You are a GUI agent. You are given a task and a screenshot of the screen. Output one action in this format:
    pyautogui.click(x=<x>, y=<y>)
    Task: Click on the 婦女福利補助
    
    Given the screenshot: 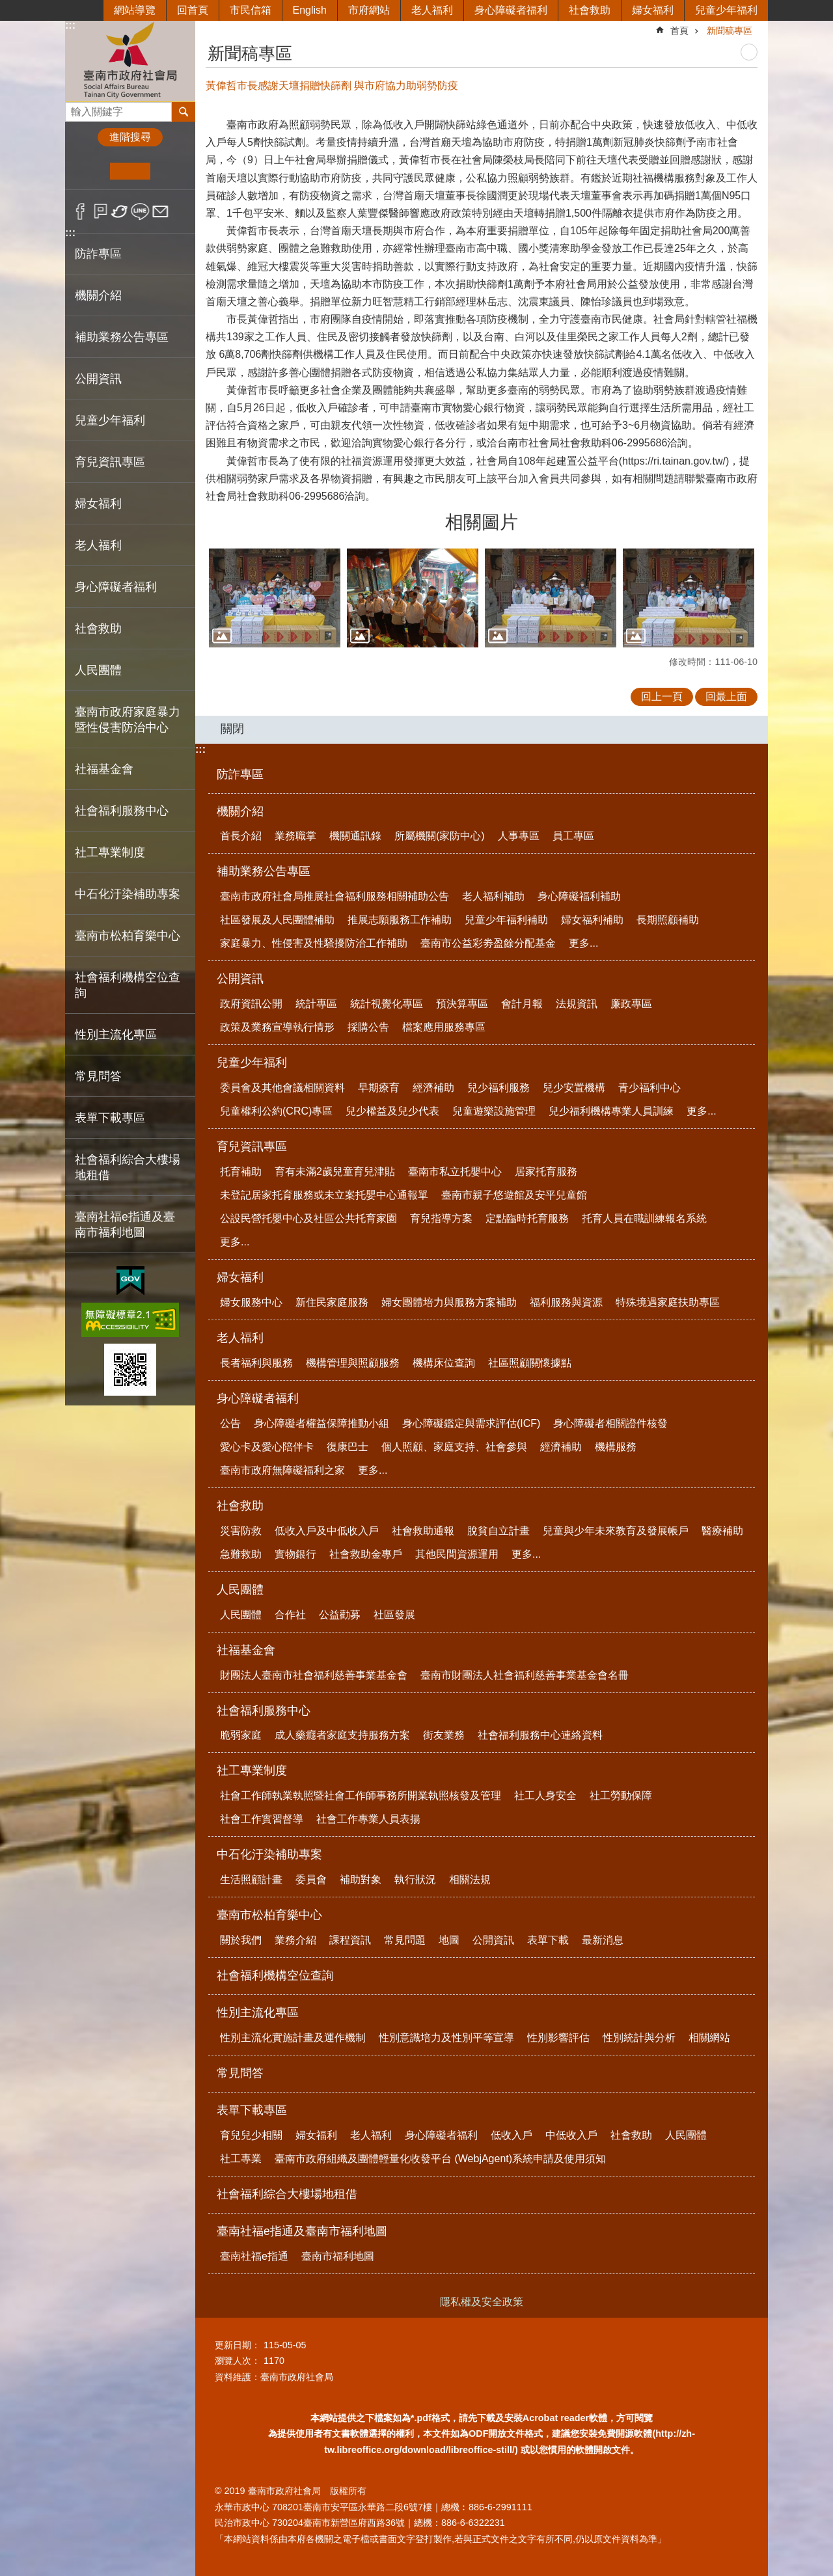 What is the action you would take?
    pyautogui.click(x=592, y=919)
    